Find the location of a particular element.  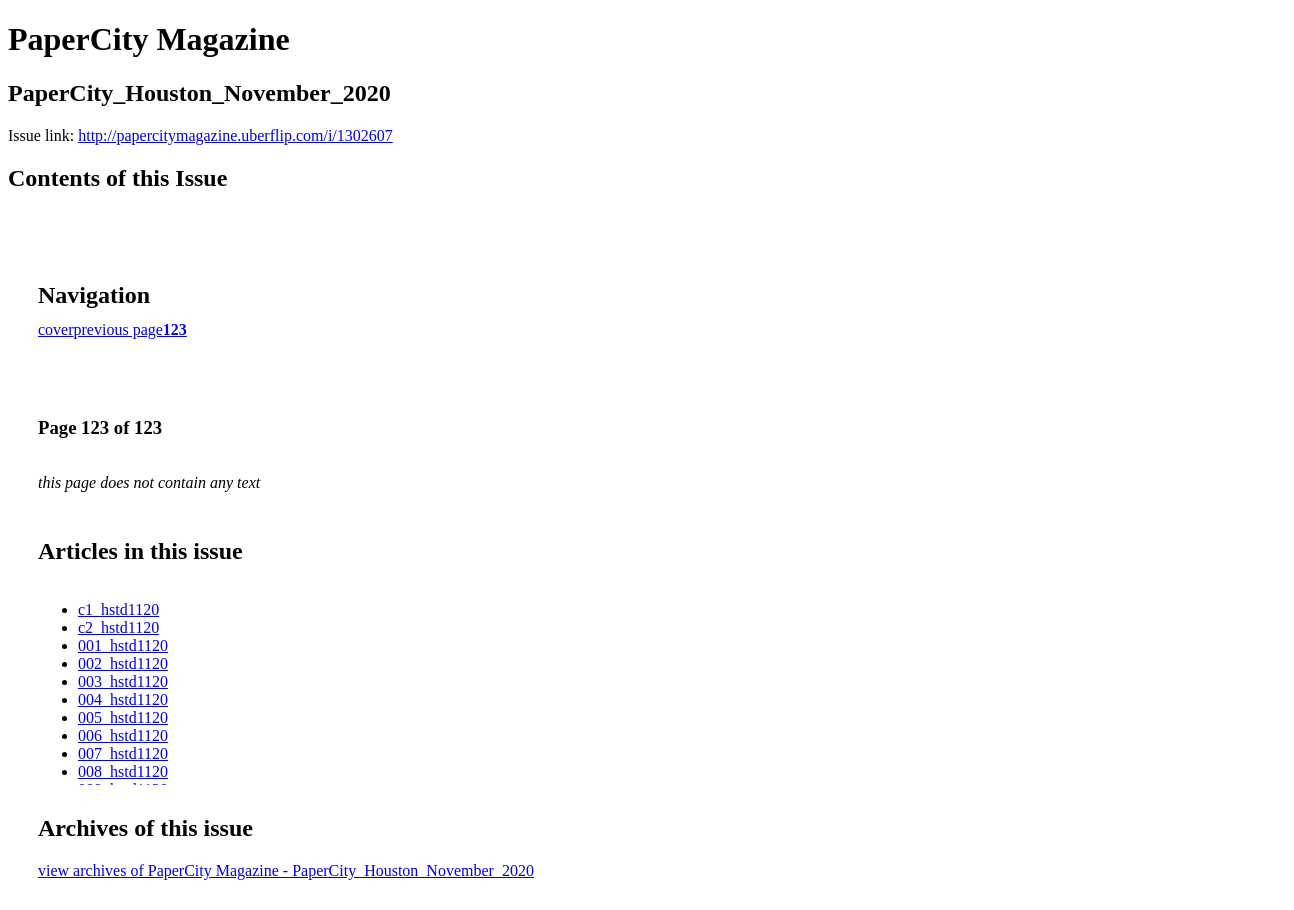

c1_hstd1120 is located at coordinates (118, 609).